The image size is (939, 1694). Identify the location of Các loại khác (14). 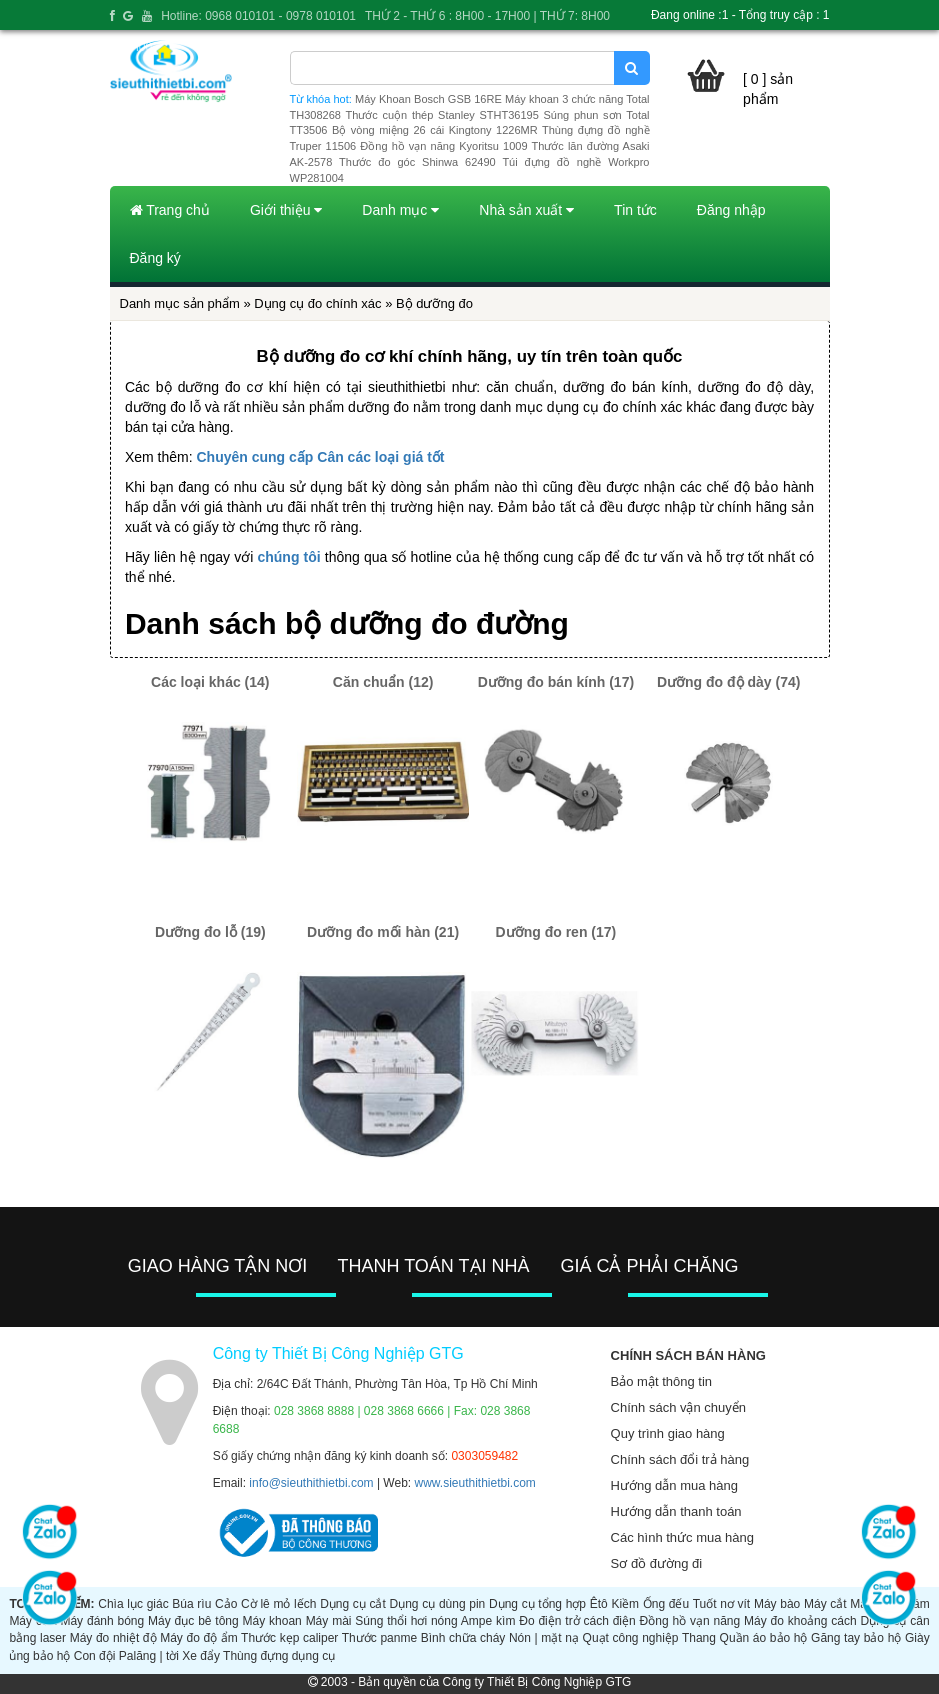
(210, 682).